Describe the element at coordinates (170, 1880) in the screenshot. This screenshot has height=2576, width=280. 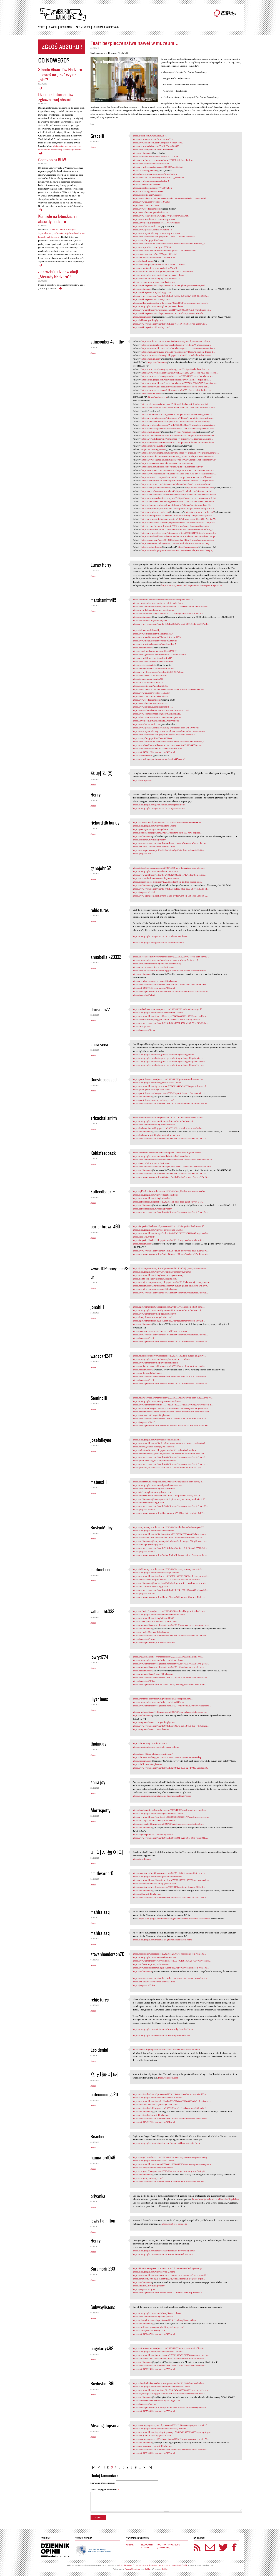
I see `https://www.tumblr.com/dgcustomerfirstw/733054856331476992/dgcustomerfir...` at that location.